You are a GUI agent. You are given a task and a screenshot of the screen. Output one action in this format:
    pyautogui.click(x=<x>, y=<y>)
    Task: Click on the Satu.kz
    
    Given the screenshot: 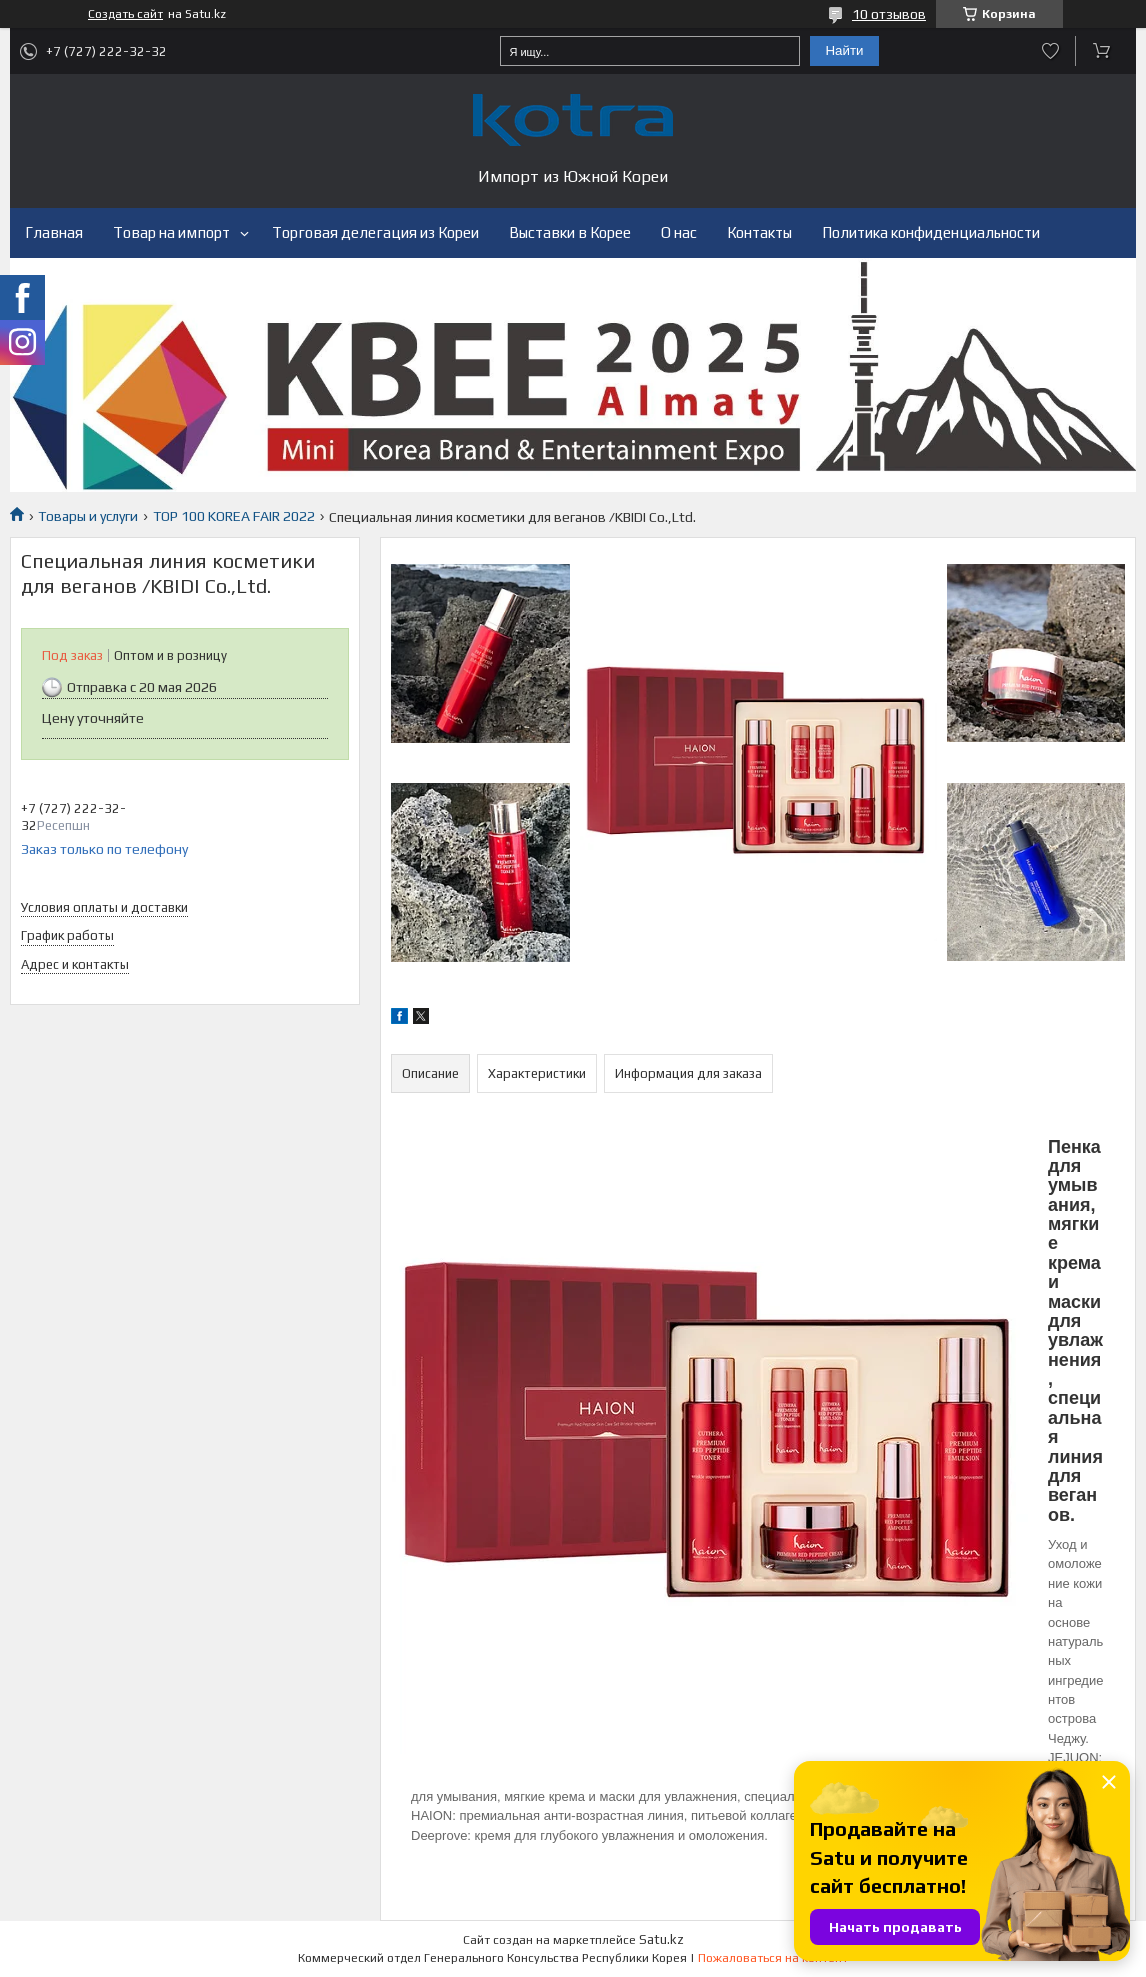 What is the action you would take?
    pyautogui.click(x=661, y=1939)
    